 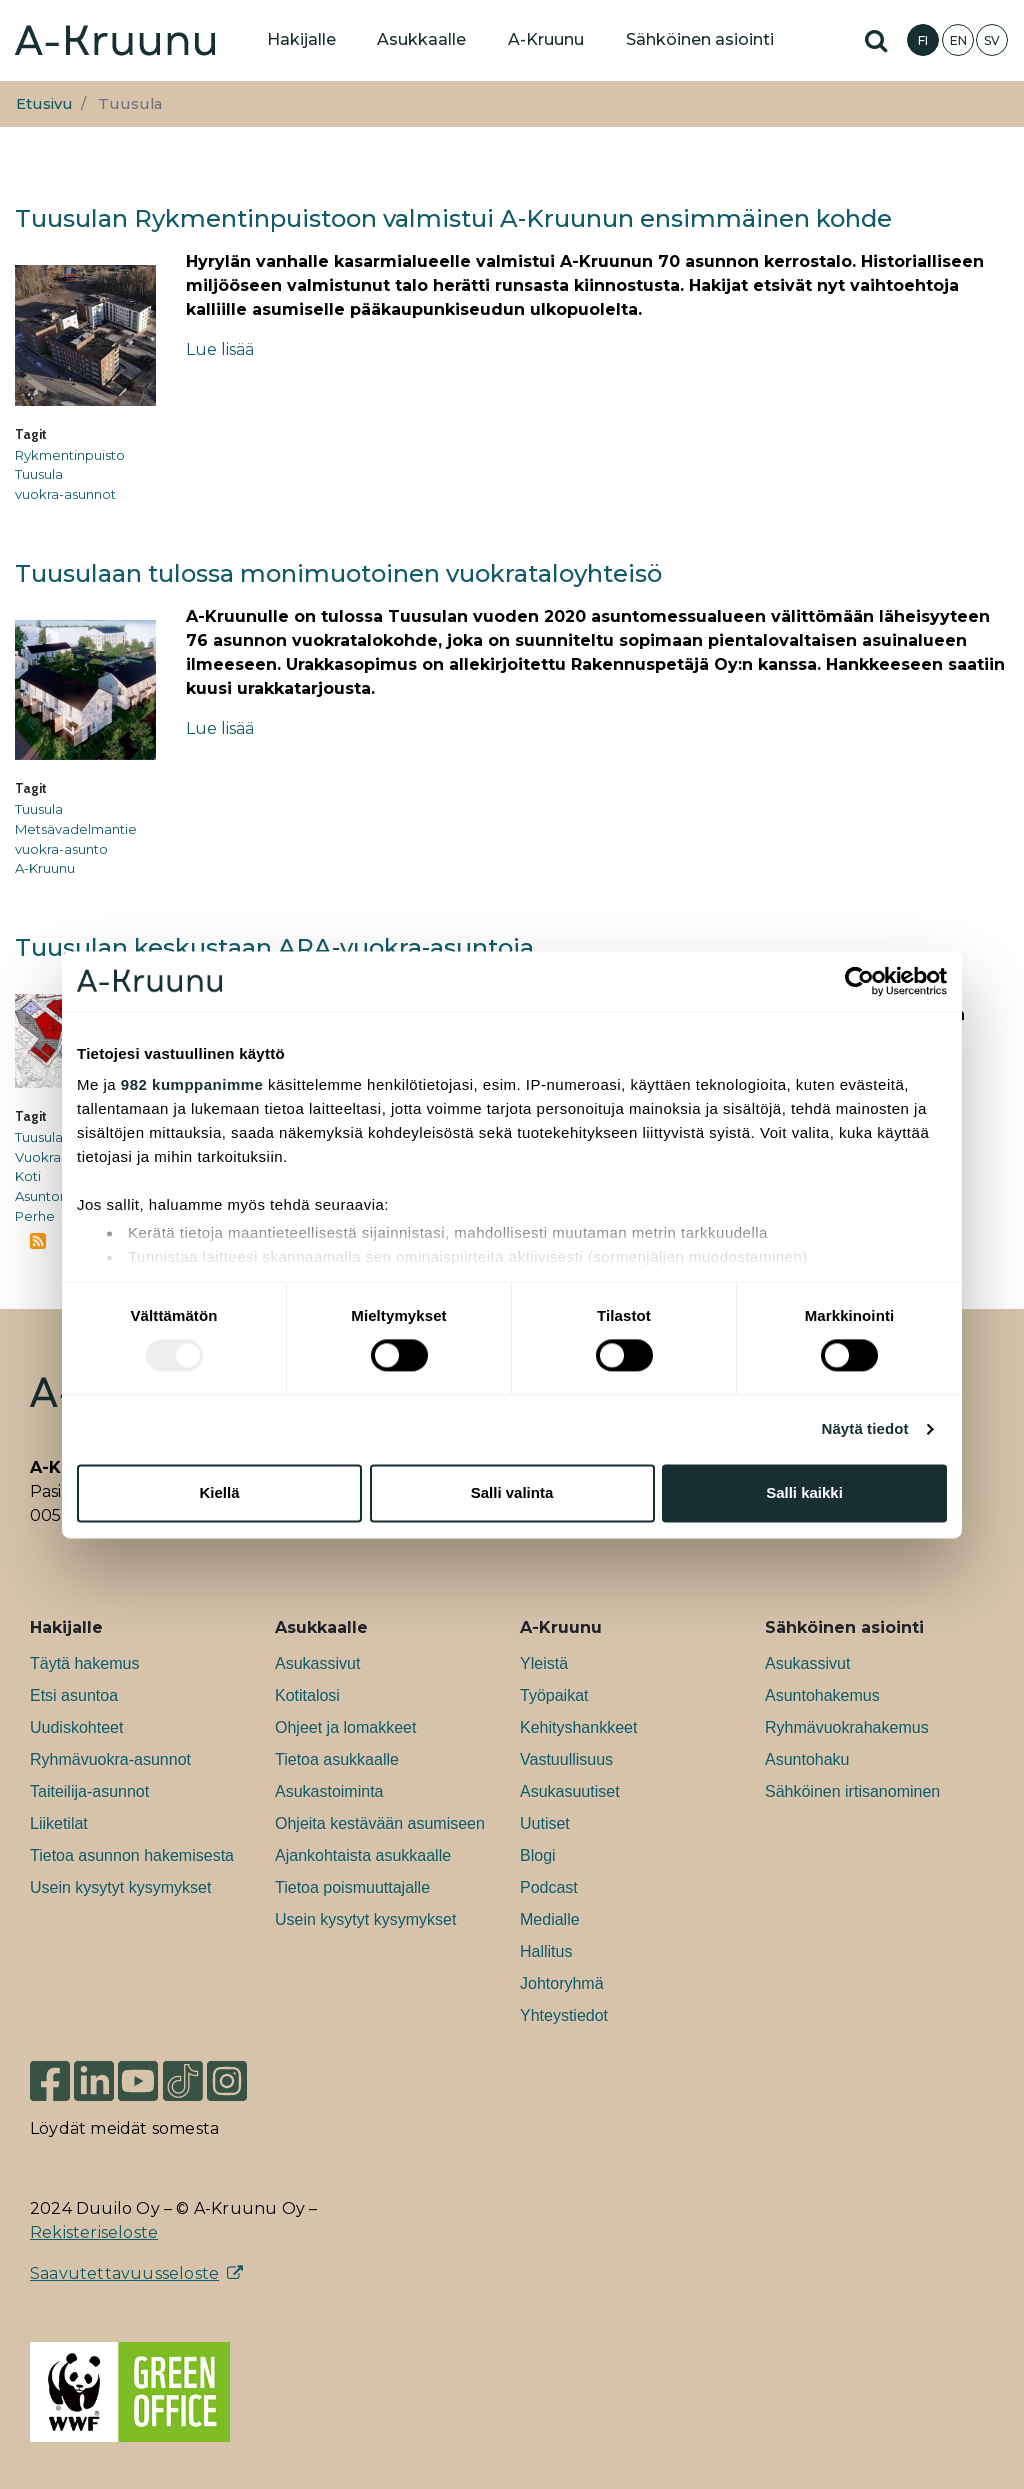 What do you see at coordinates (38, 1241) in the screenshot?
I see `Tilaa aihepiirin Tuusula RSS-syöte` at bounding box center [38, 1241].